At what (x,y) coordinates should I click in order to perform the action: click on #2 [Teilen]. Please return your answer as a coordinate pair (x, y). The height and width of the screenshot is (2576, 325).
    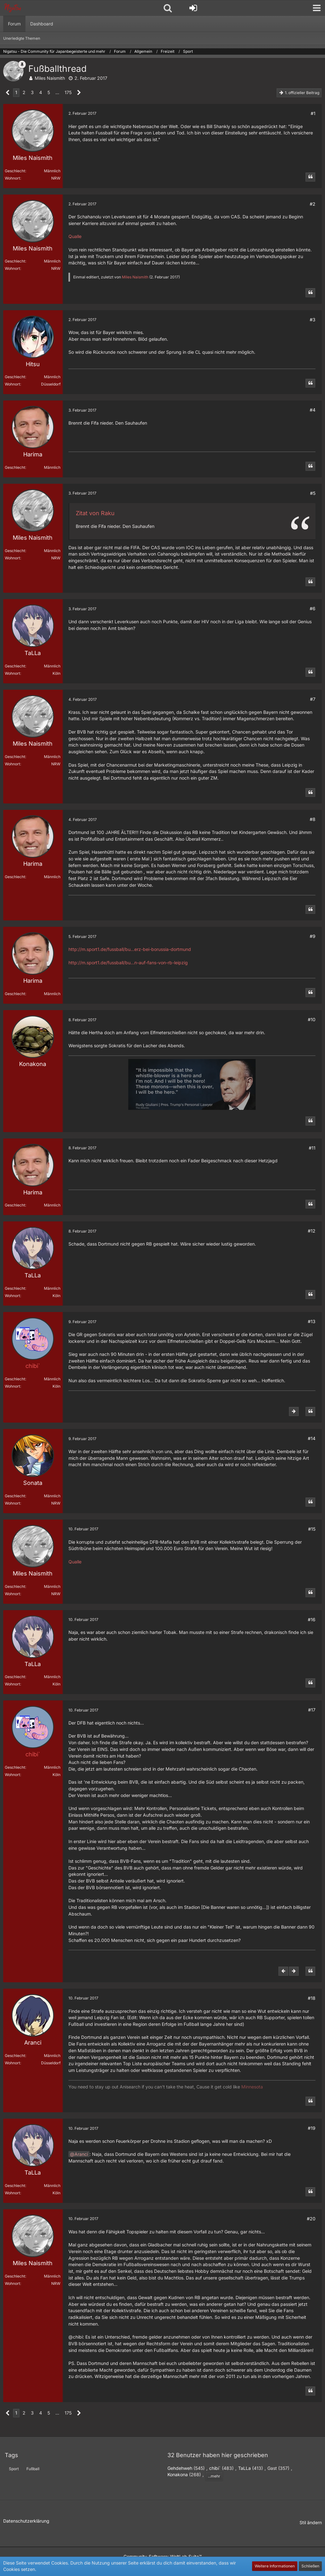
    Looking at the image, I should click on (312, 204).